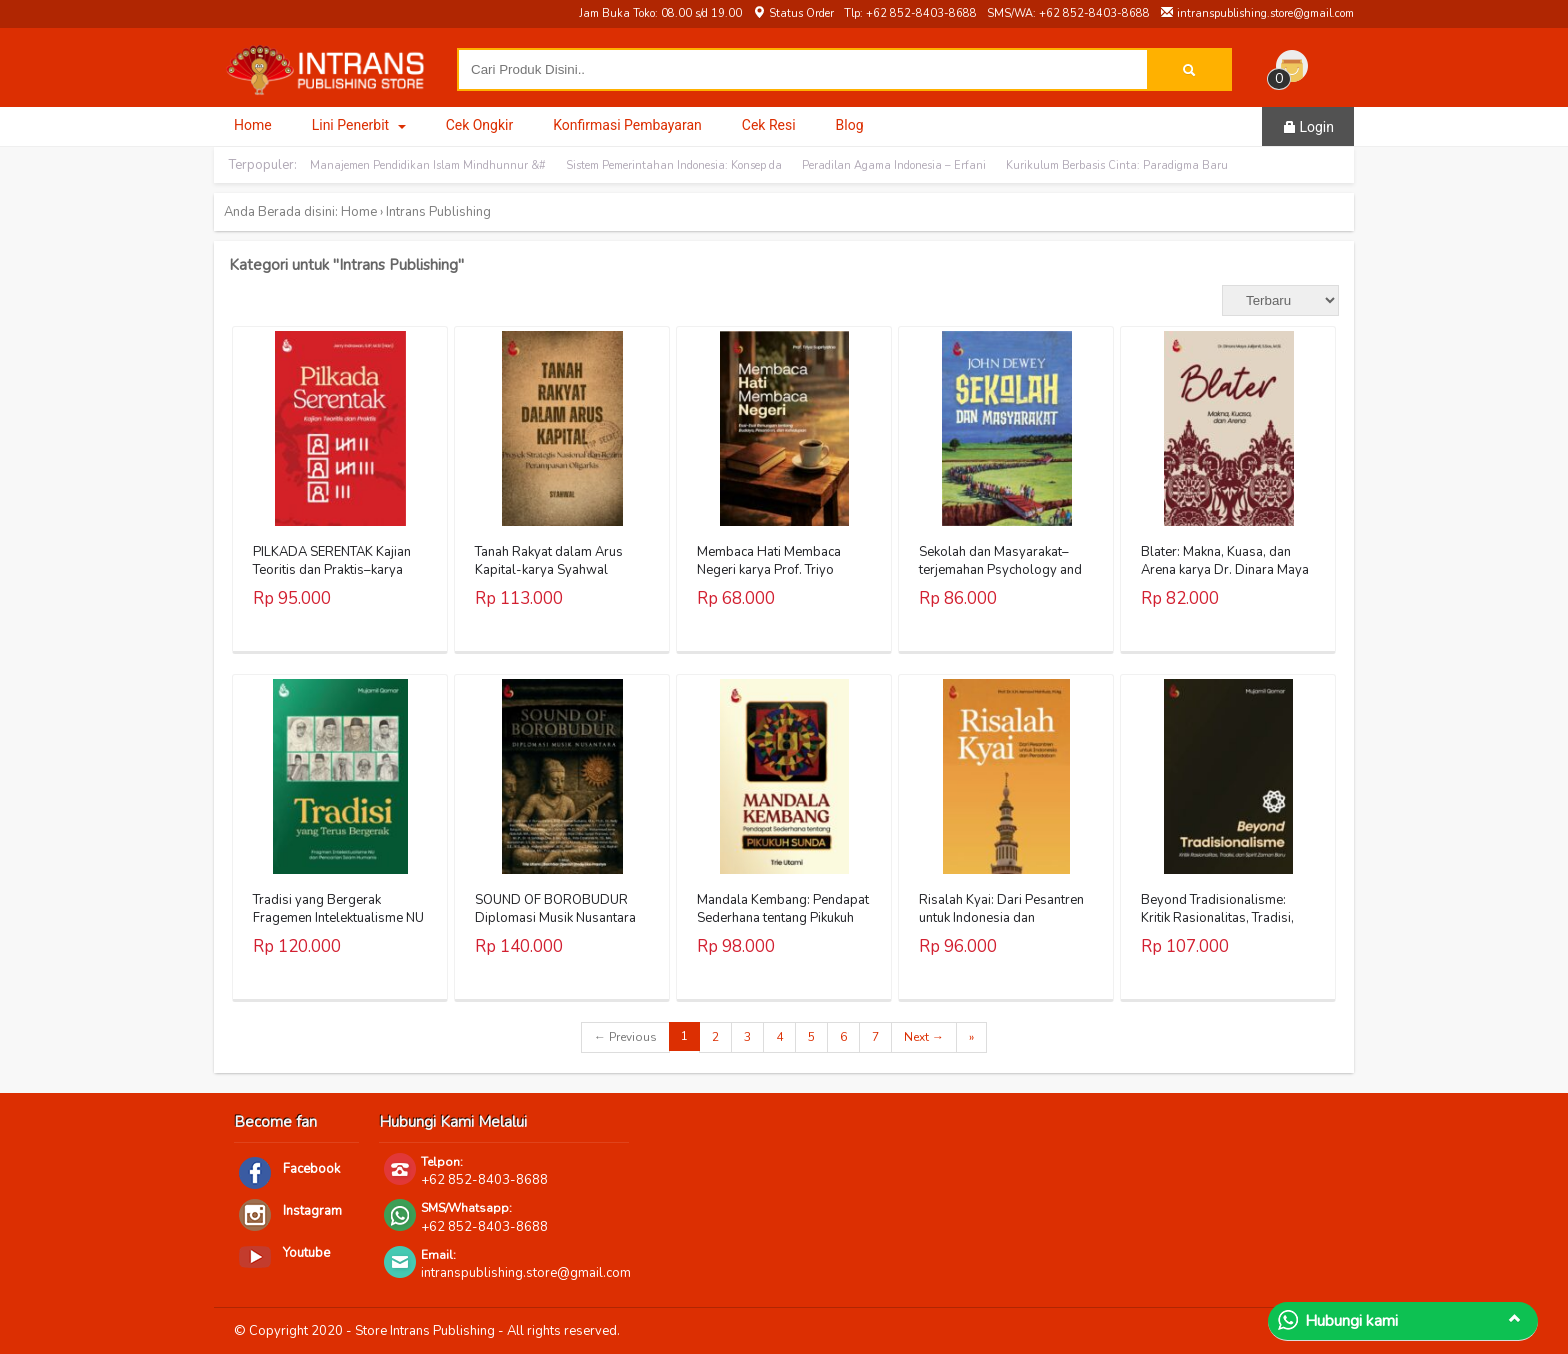  What do you see at coordinates (1308, 127) in the screenshot?
I see `Login` at bounding box center [1308, 127].